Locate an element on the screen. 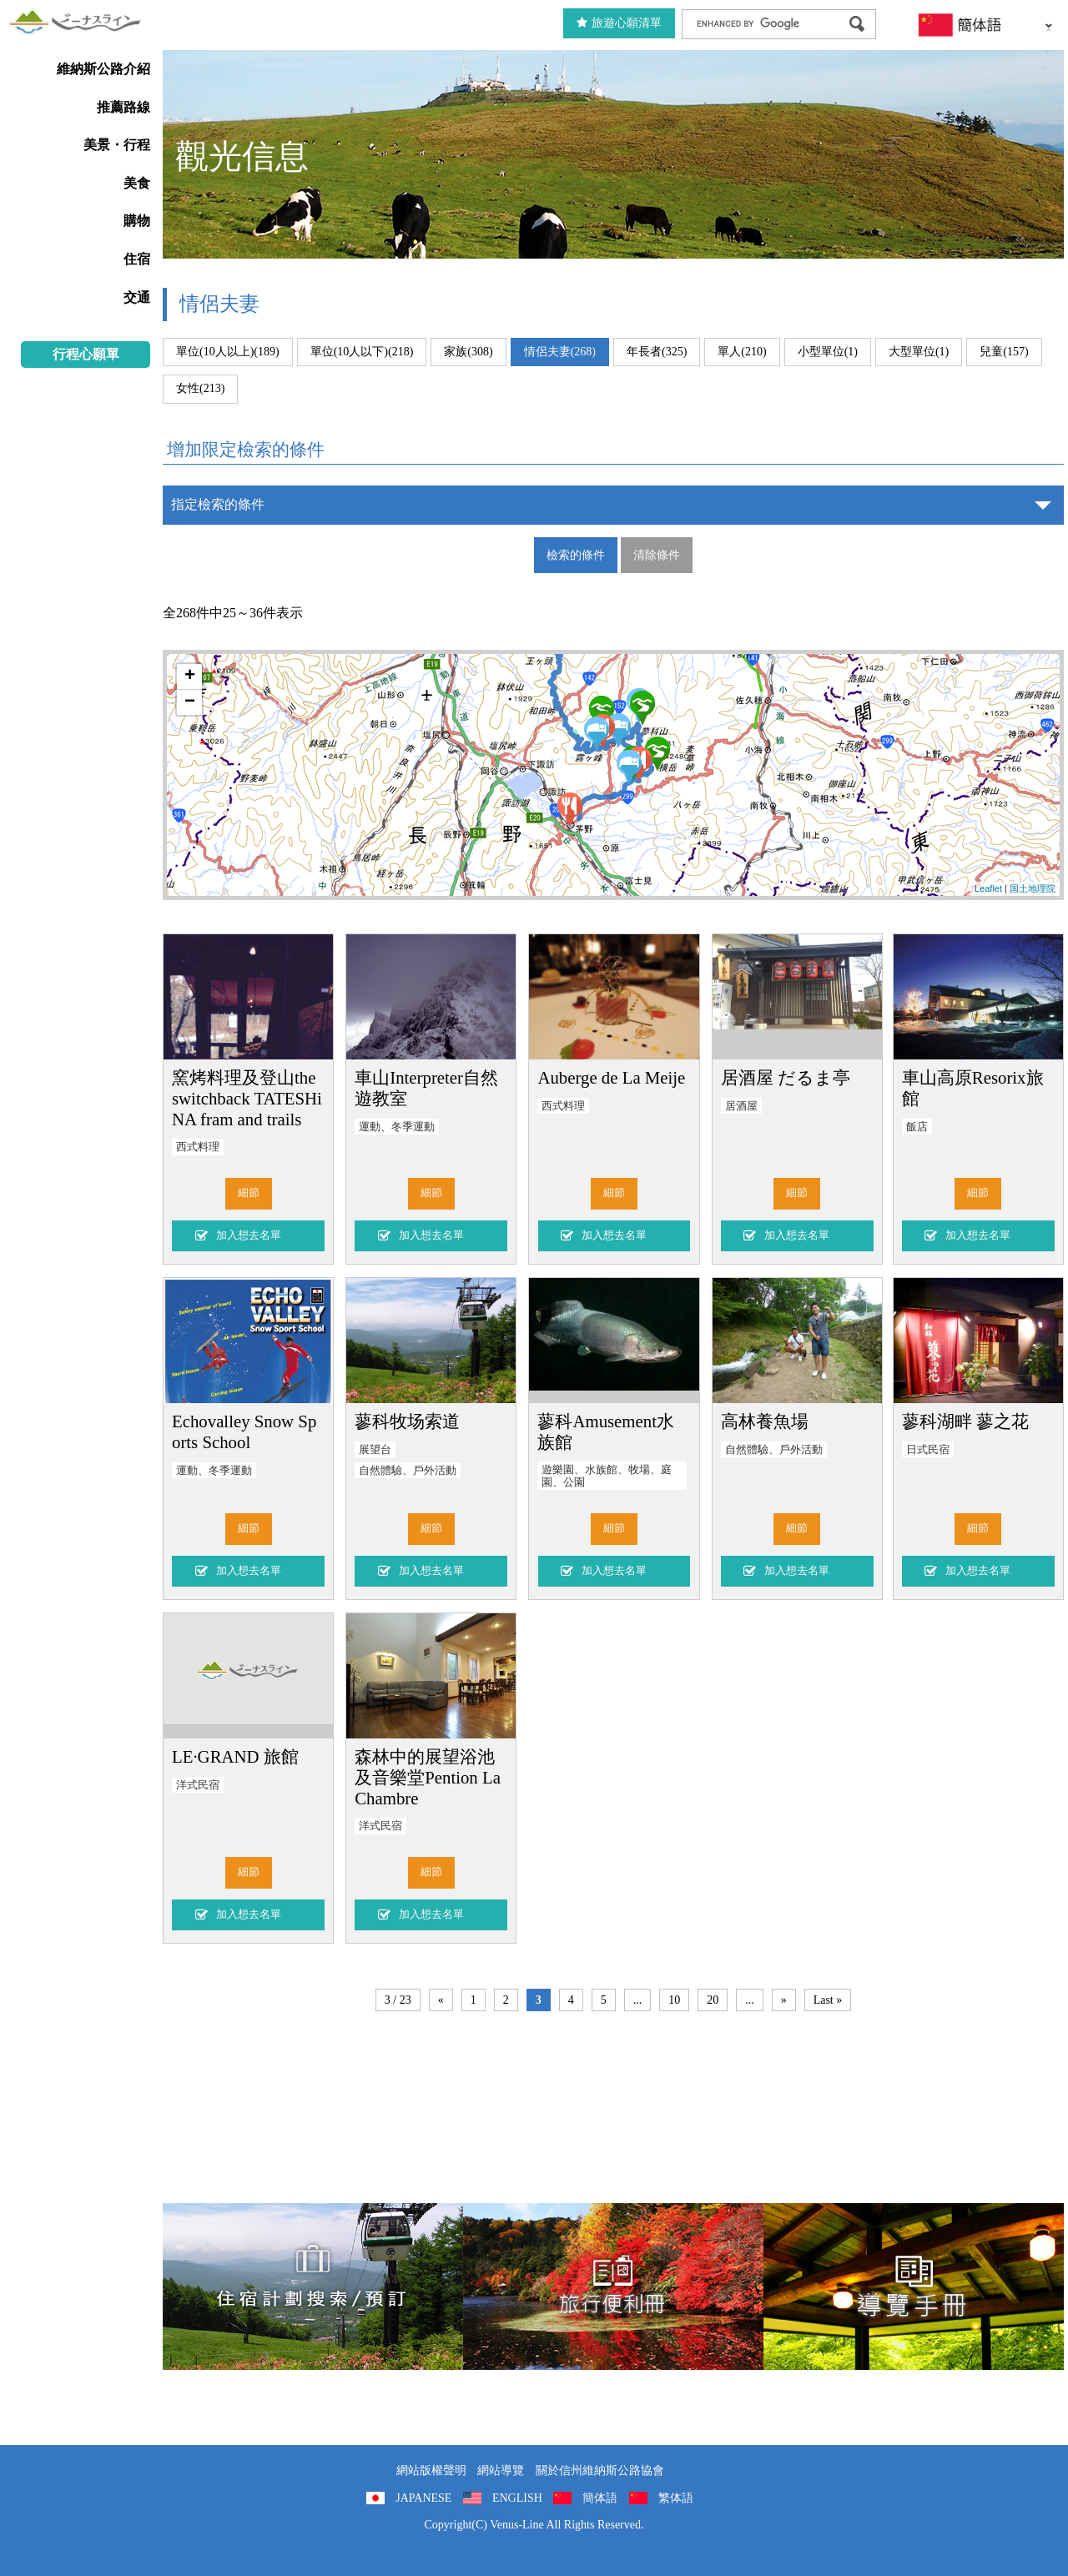  細節 is located at coordinates (248, 1193).